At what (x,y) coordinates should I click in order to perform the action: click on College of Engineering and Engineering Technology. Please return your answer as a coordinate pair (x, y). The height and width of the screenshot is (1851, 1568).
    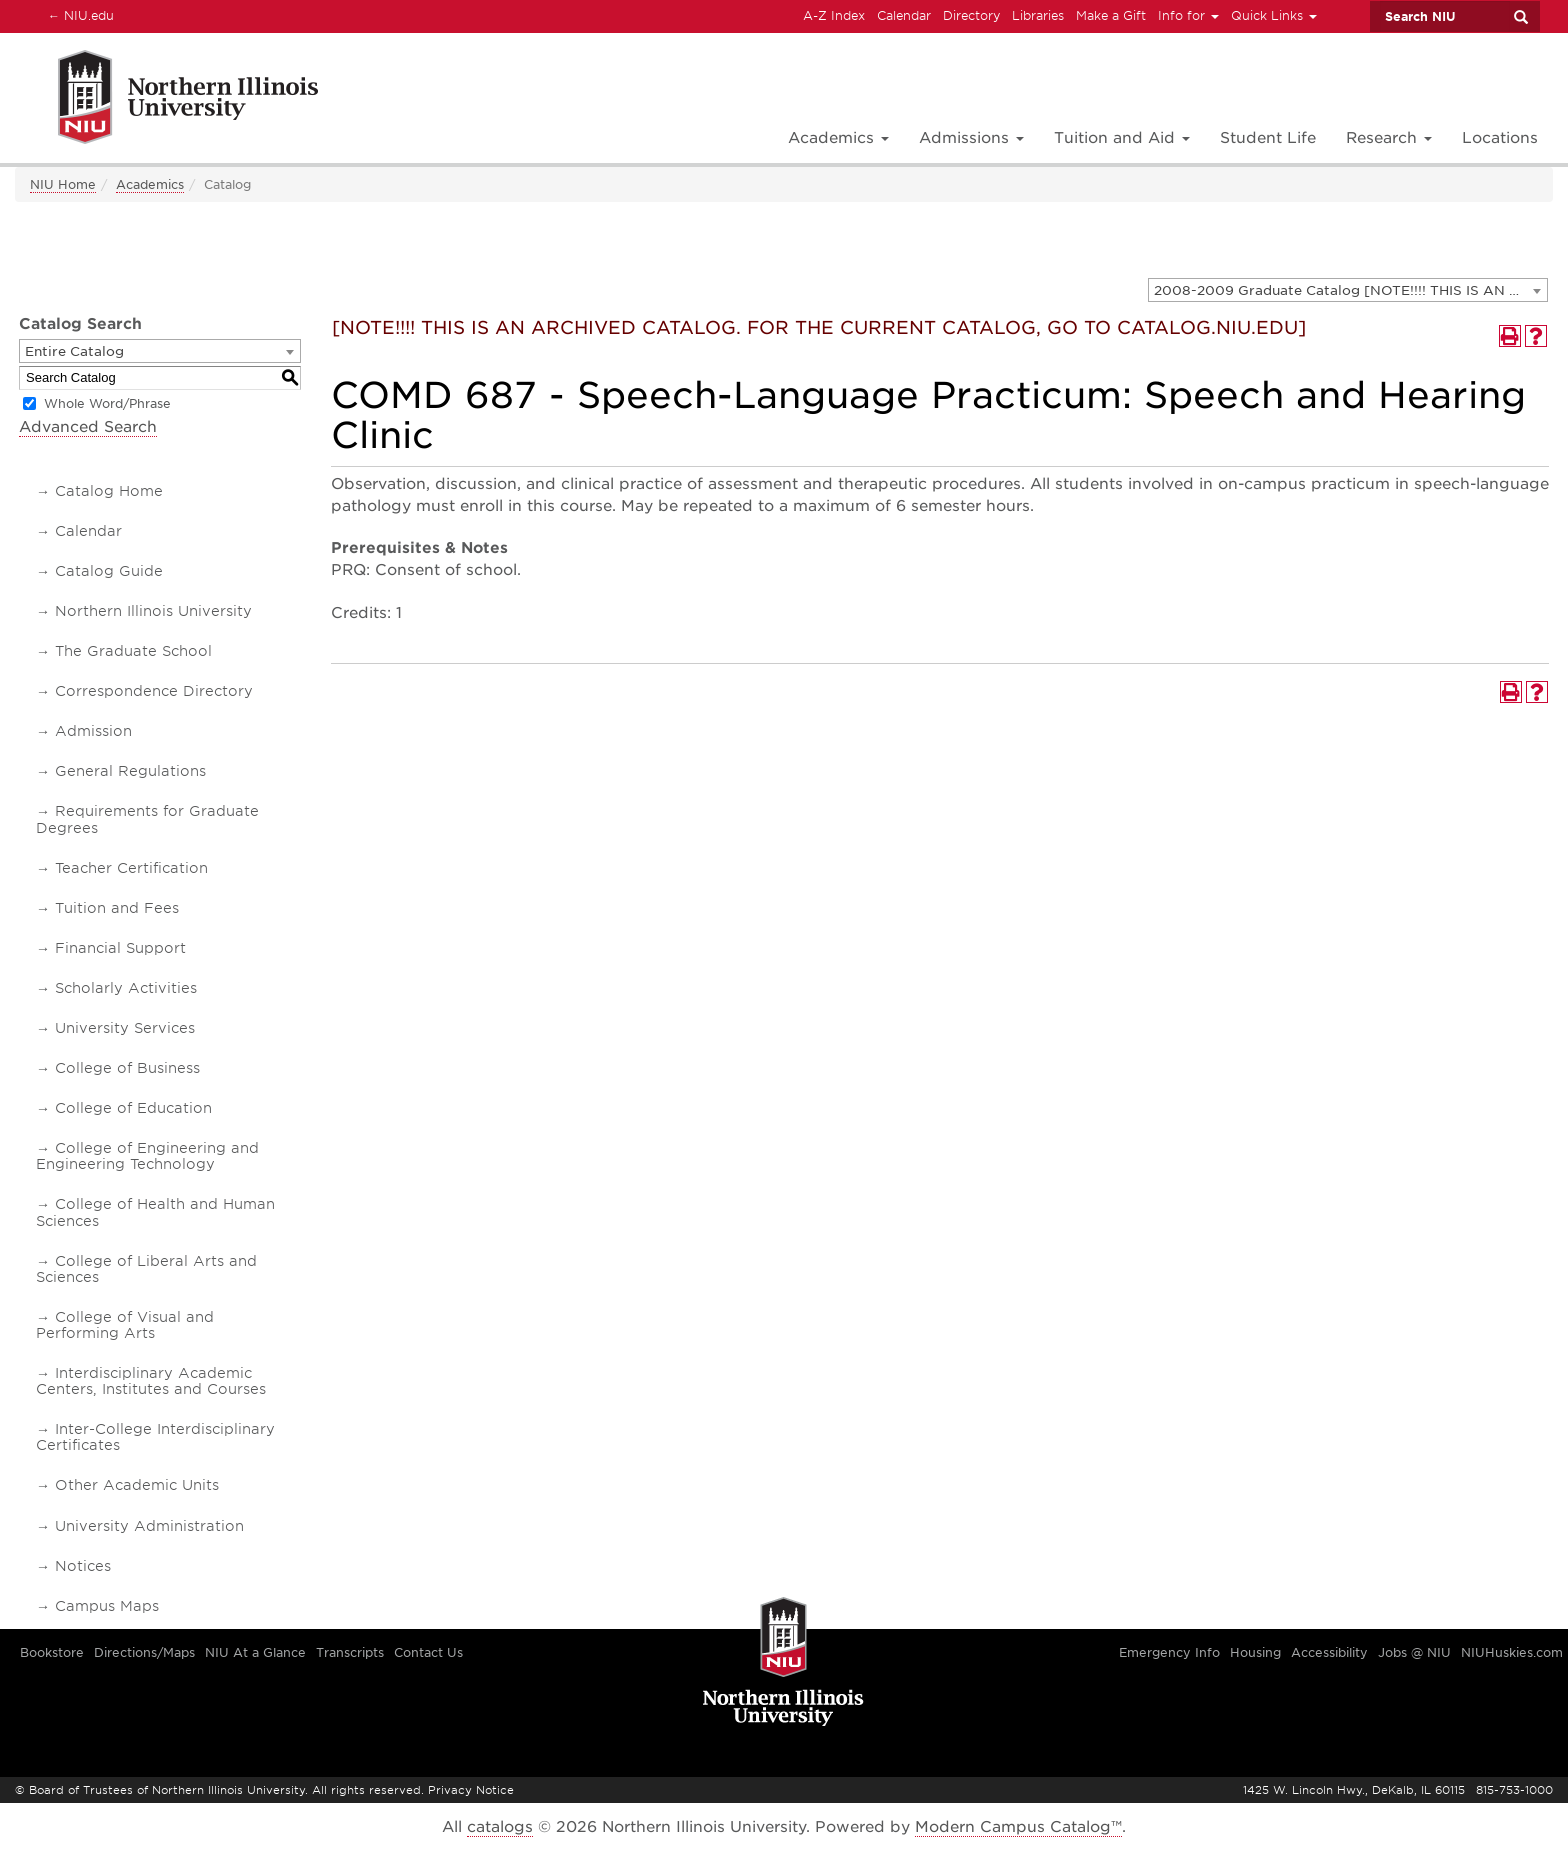
    Looking at the image, I should click on (147, 1156).